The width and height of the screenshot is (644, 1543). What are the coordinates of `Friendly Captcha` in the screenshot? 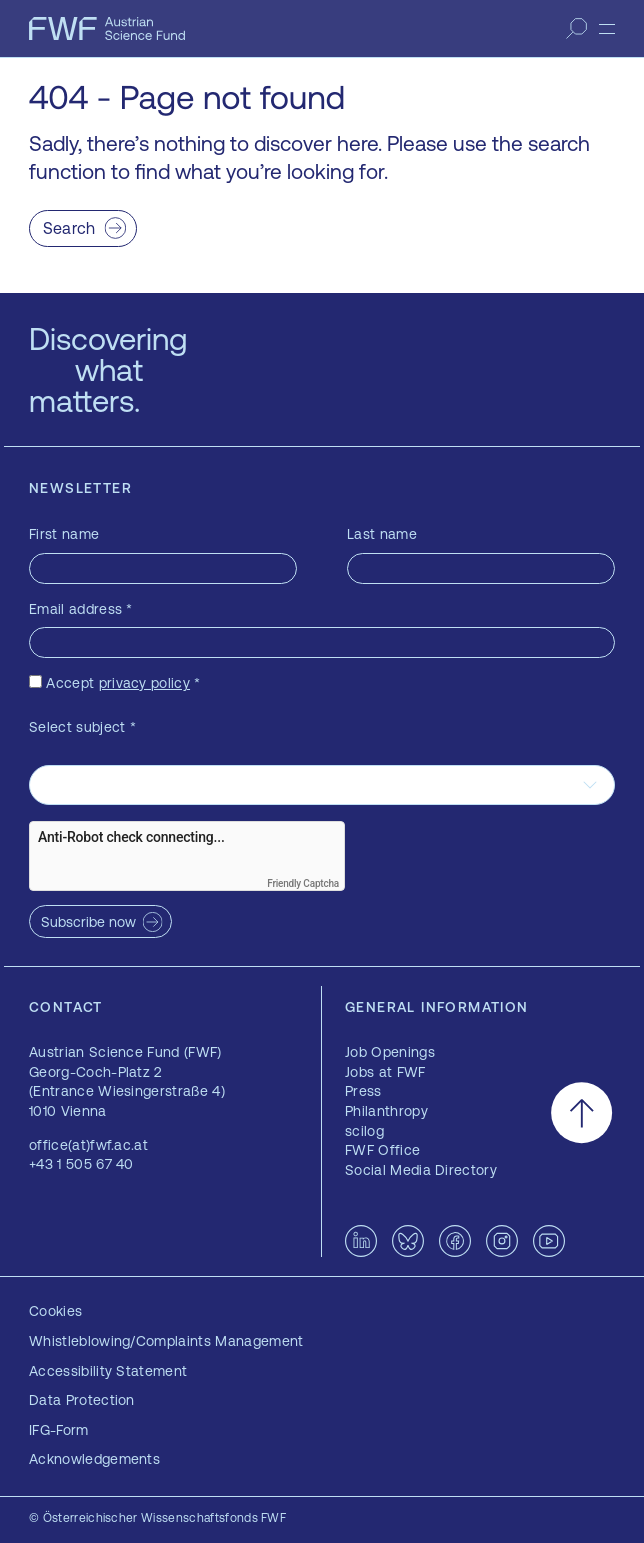 It's located at (303, 883).